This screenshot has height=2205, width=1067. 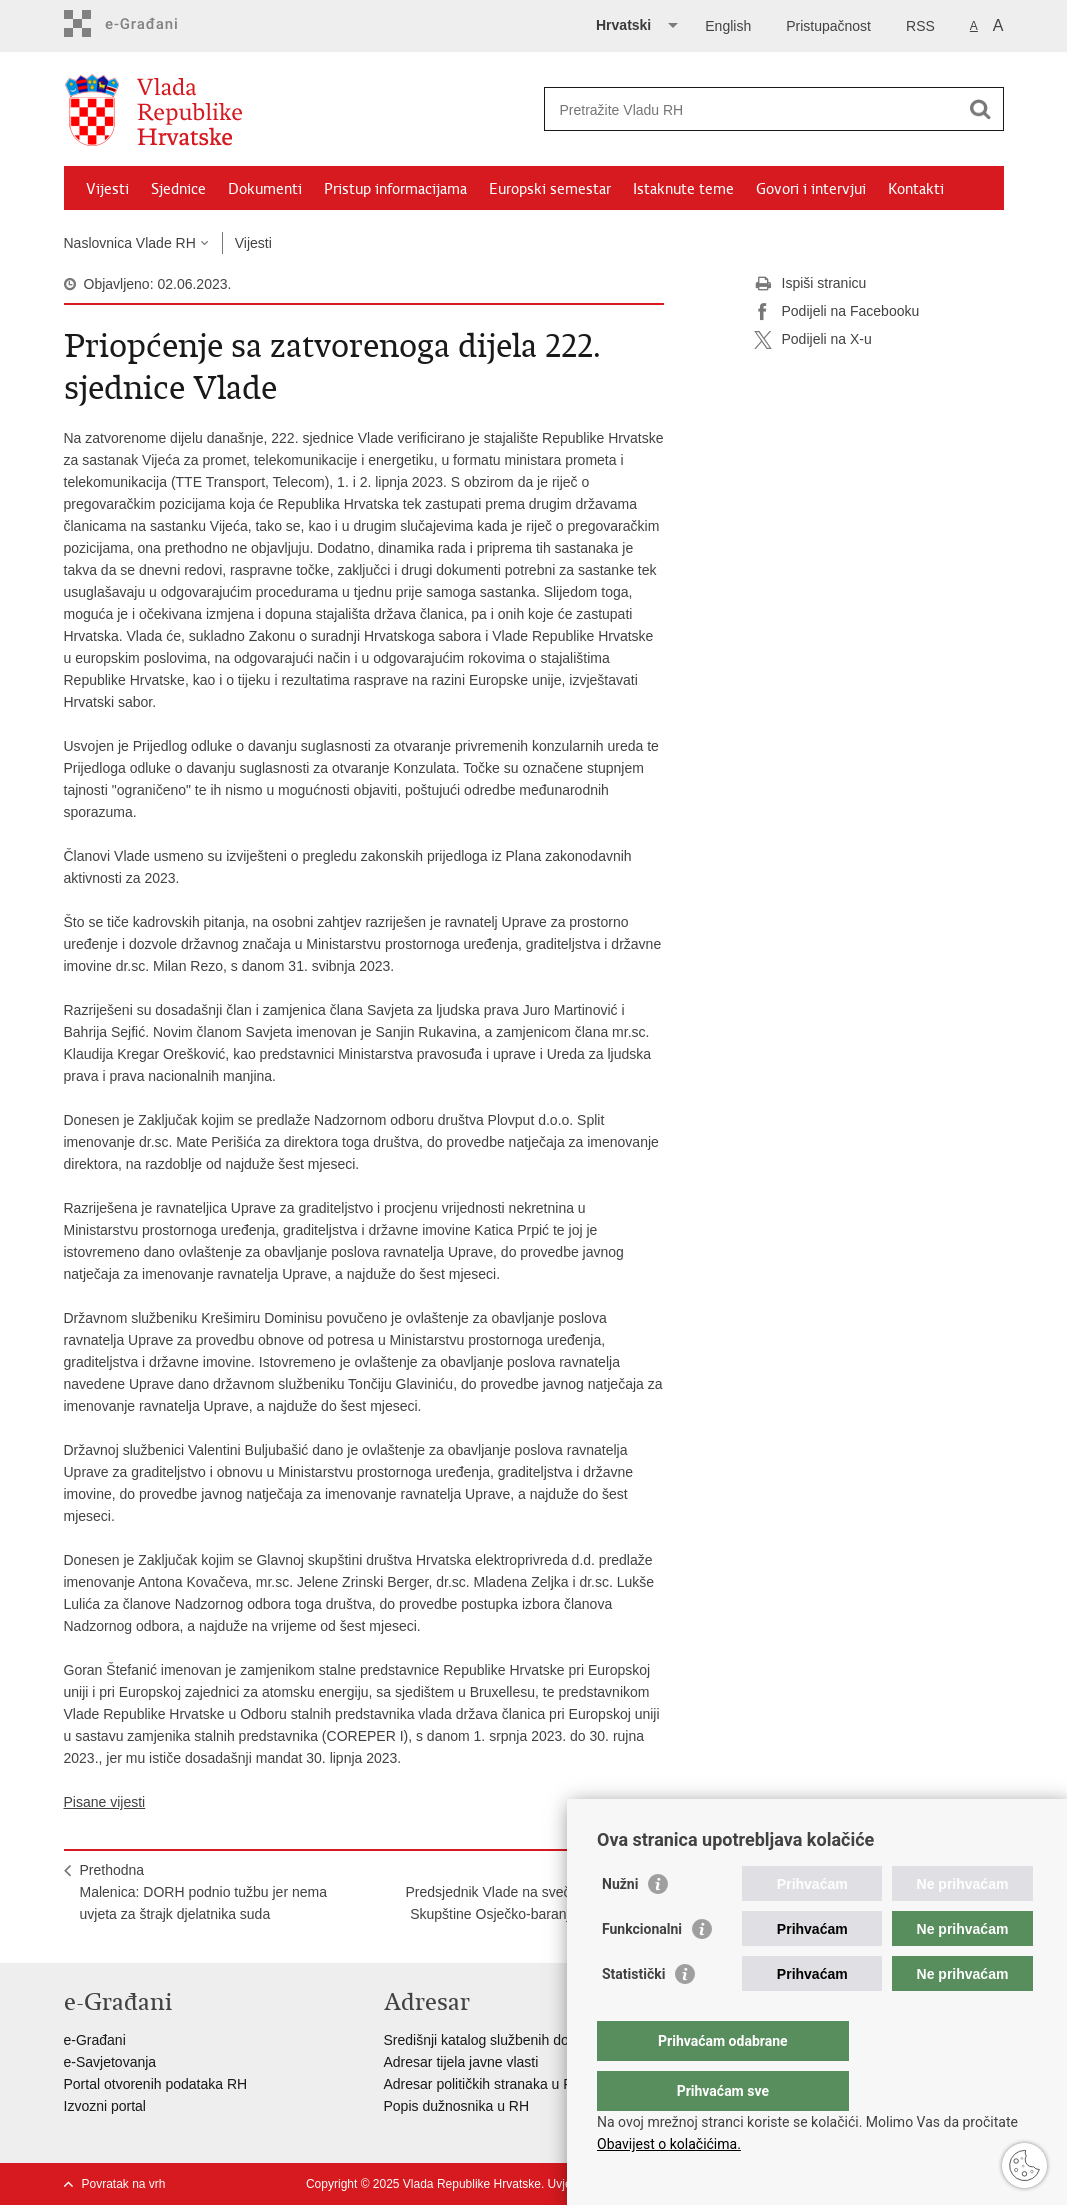 What do you see at coordinates (156, 2084) in the screenshot?
I see `Portal otvorenih podataka RH` at bounding box center [156, 2084].